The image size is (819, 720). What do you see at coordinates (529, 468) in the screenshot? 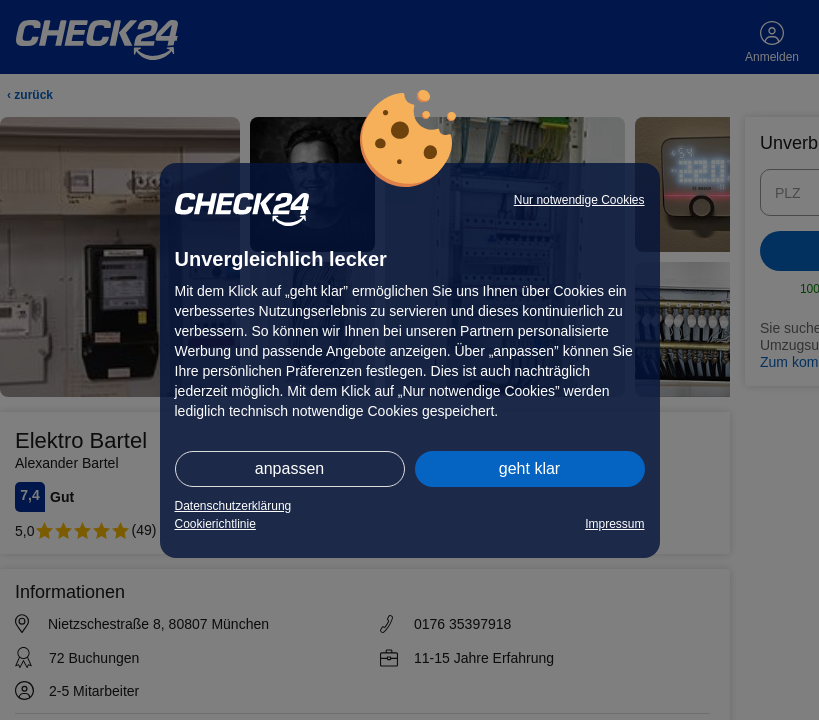
I see `geht klar` at bounding box center [529, 468].